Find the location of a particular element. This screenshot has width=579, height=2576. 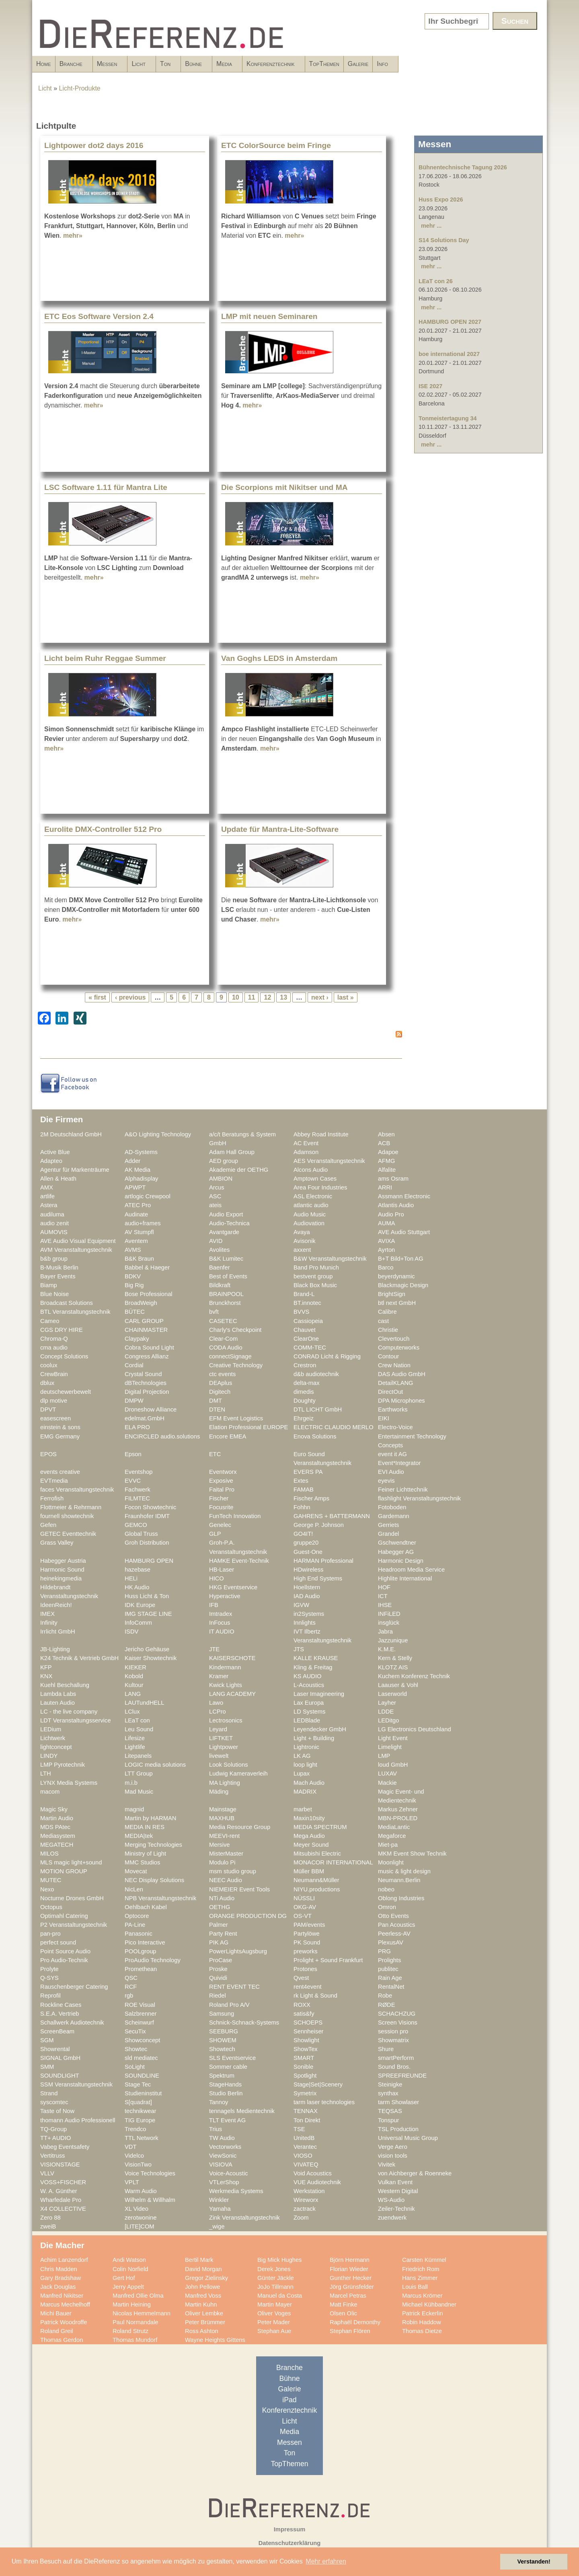

Congress Allianz is located at coordinates (147, 1356).